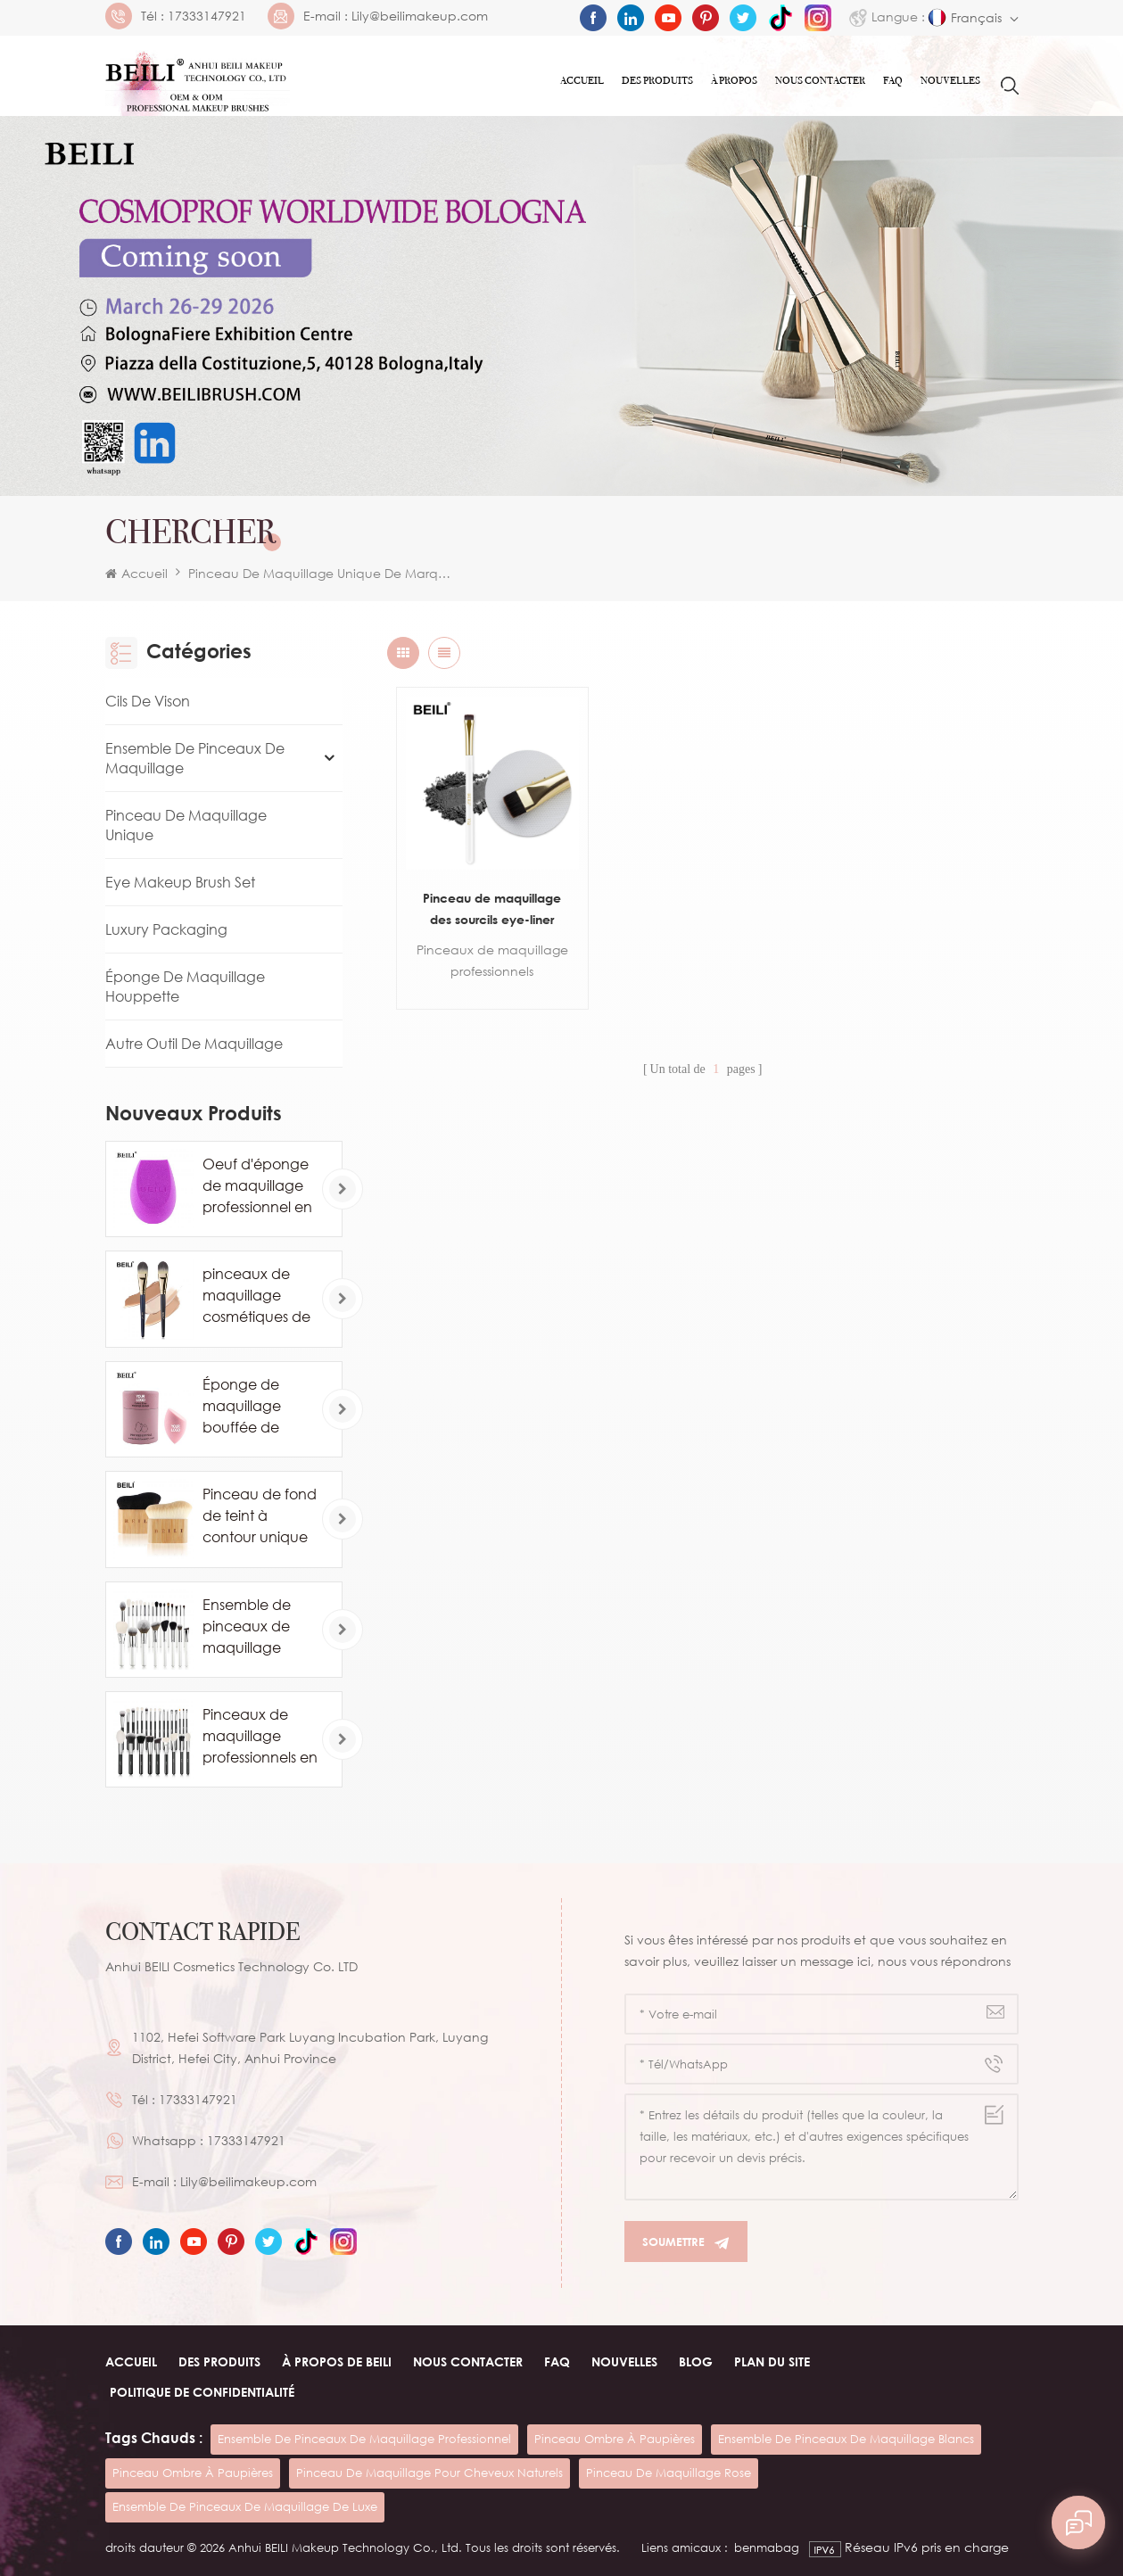 The image size is (1123, 2576). I want to click on ensemble de pinceaux de maquillage professionnel, so click(364, 2439).